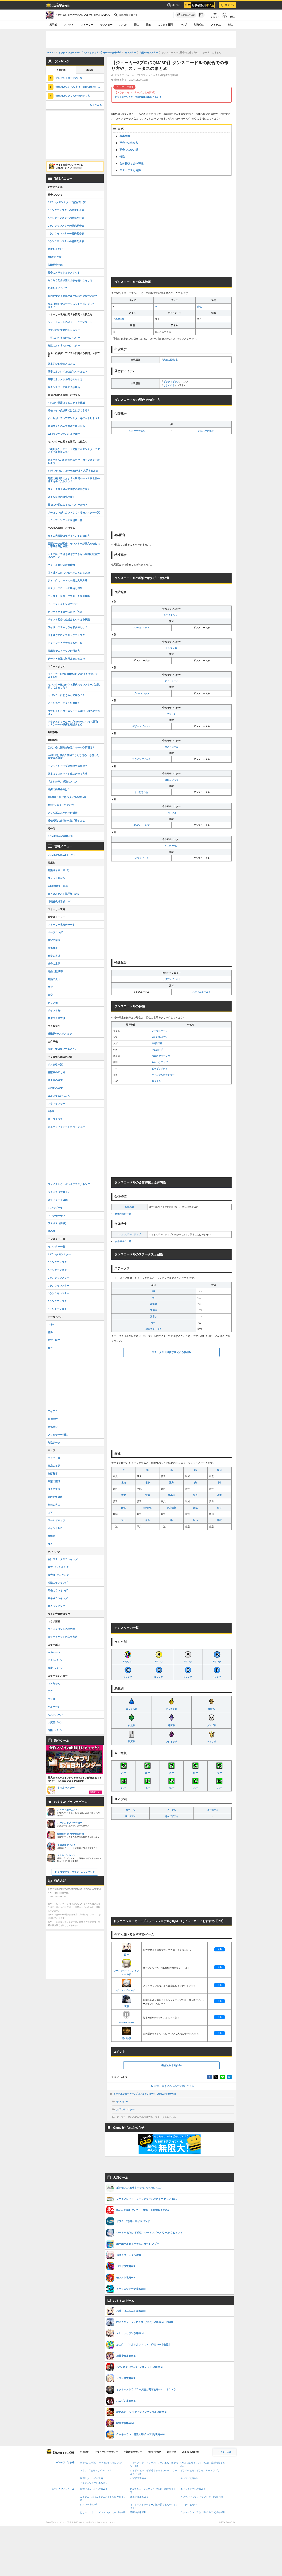  I want to click on Aランクモンスター, so click(58, 1270).